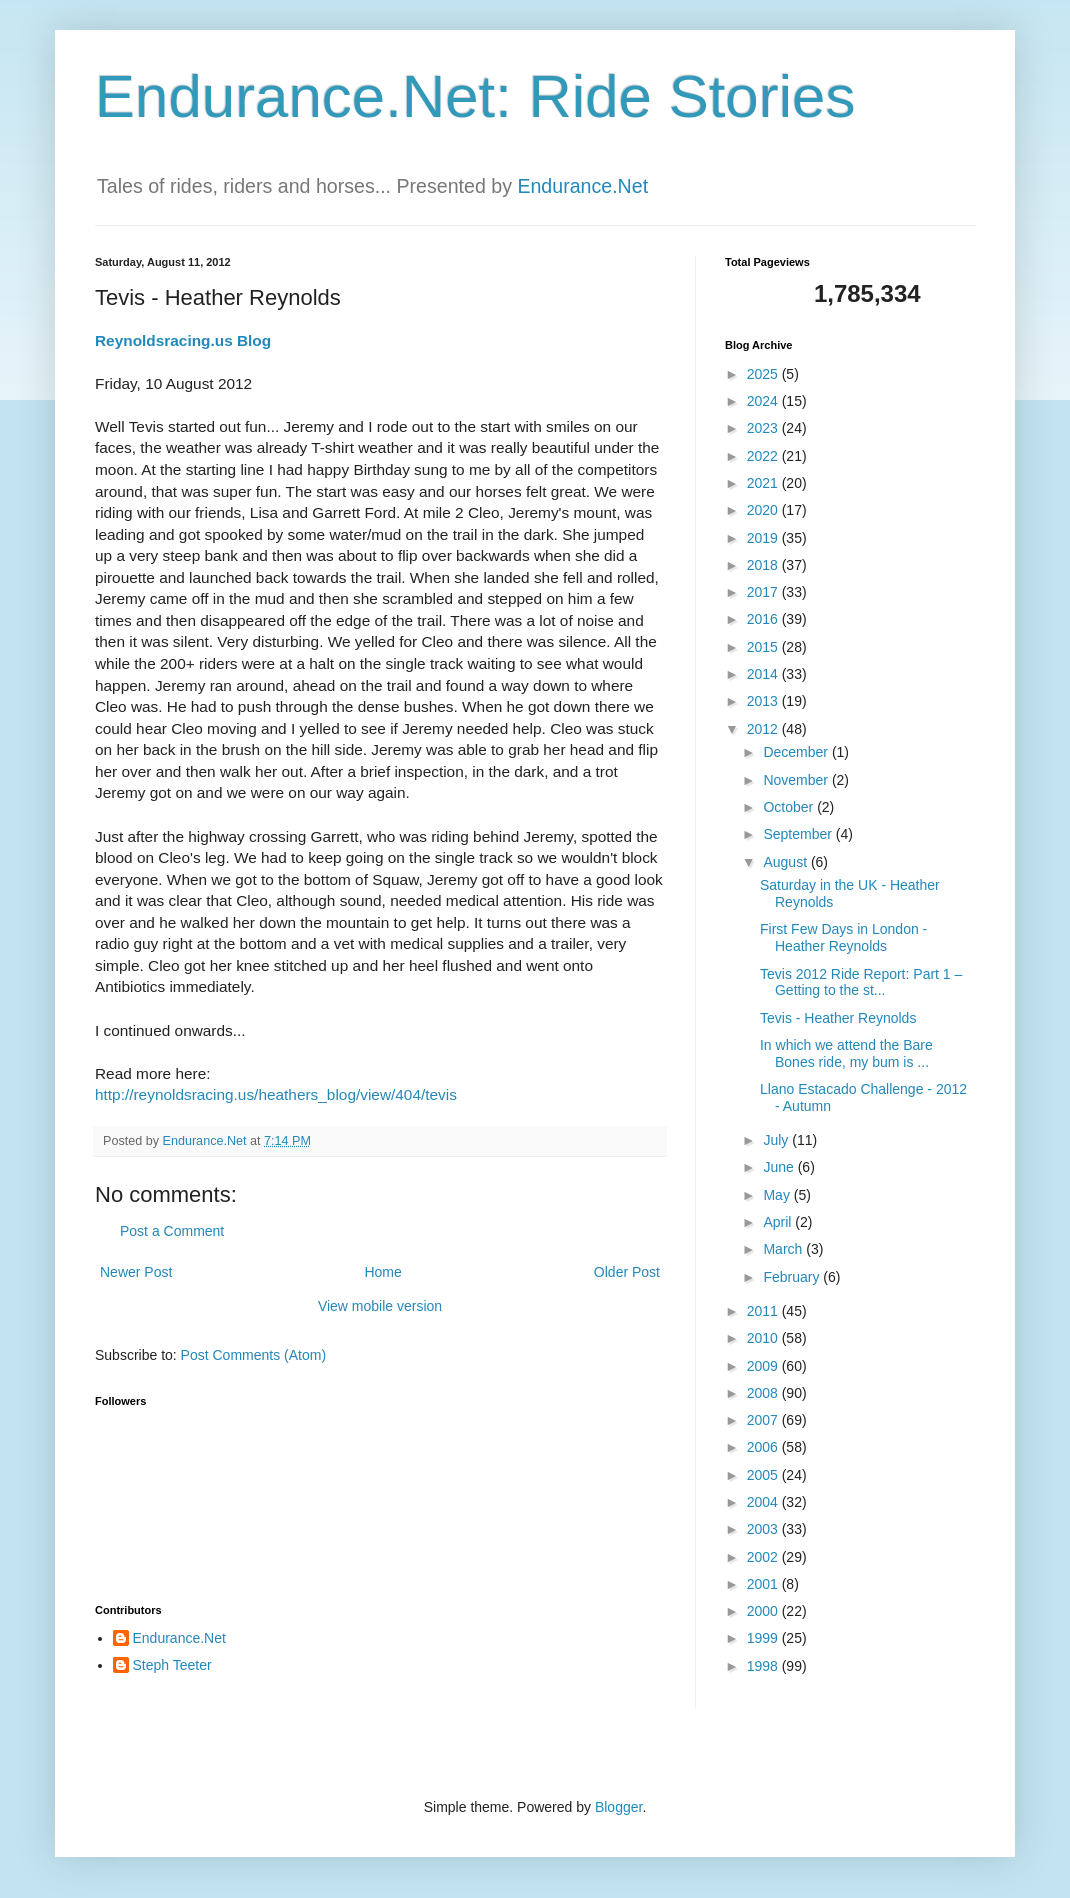 The width and height of the screenshot is (1070, 1898). I want to click on 2008, so click(764, 1393).